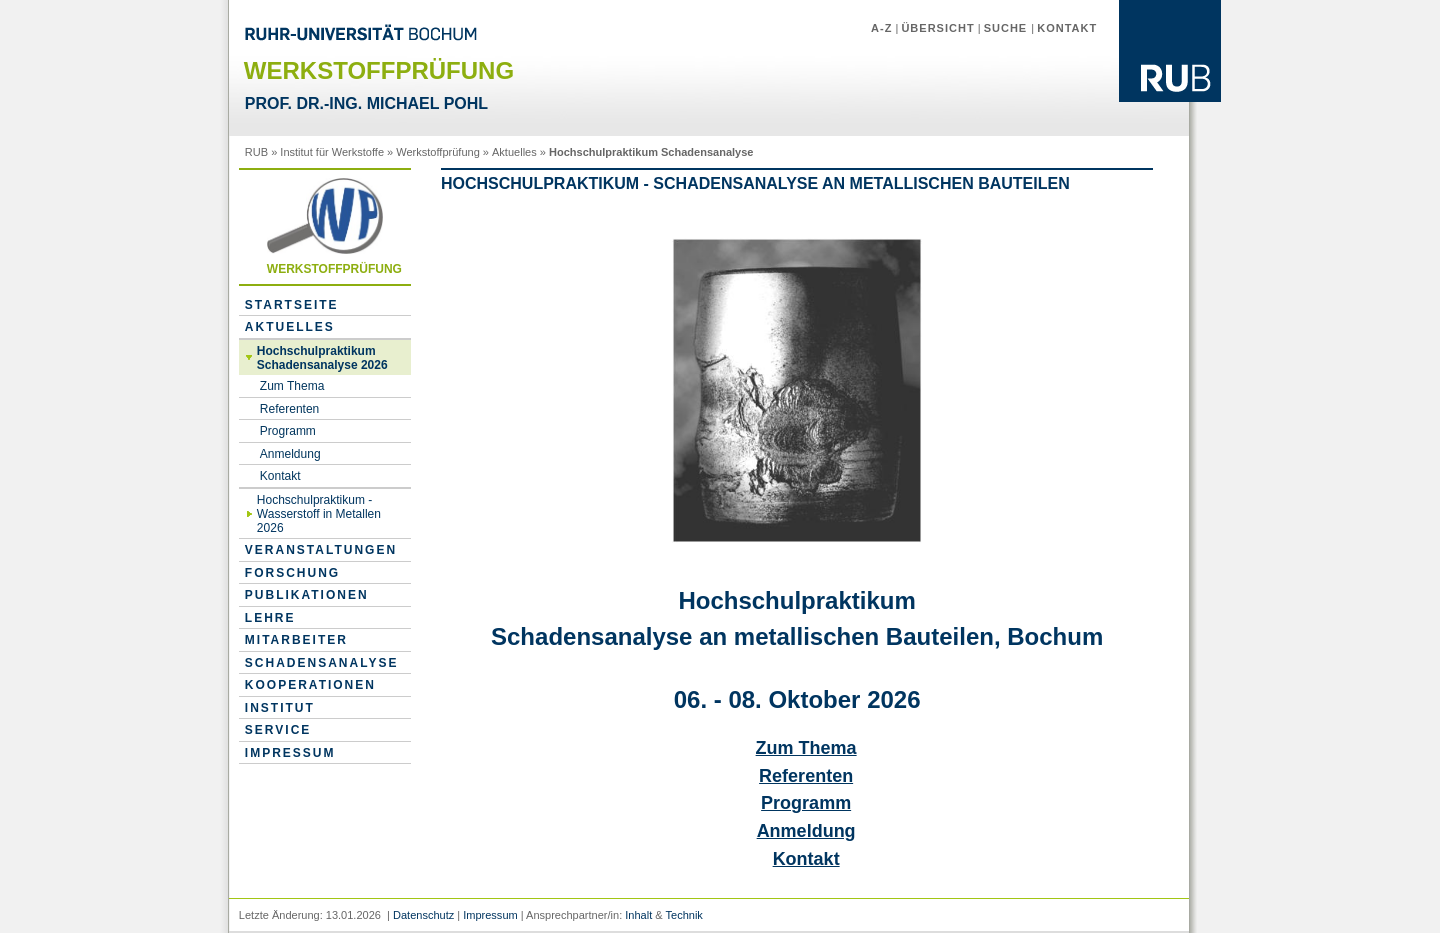  Describe the element at coordinates (514, 152) in the screenshot. I see `Aktuelles` at that location.